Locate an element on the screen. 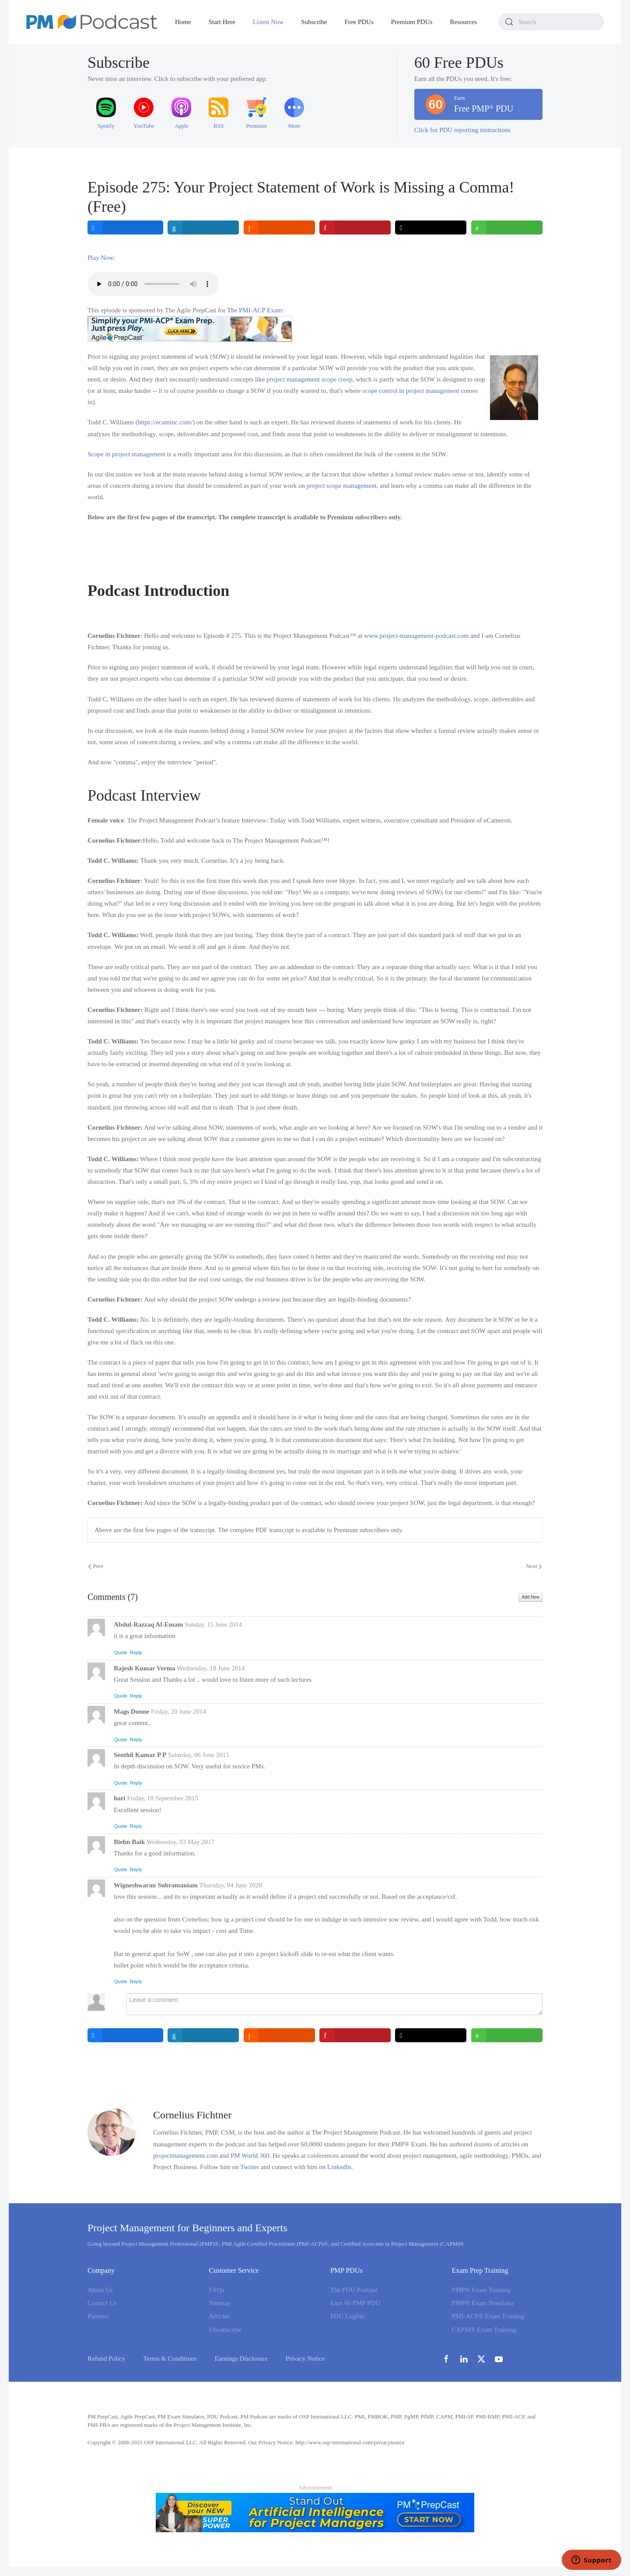 The height and width of the screenshot is (2576, 630). projectmanagement.com is located at coordinates (185, 2155).